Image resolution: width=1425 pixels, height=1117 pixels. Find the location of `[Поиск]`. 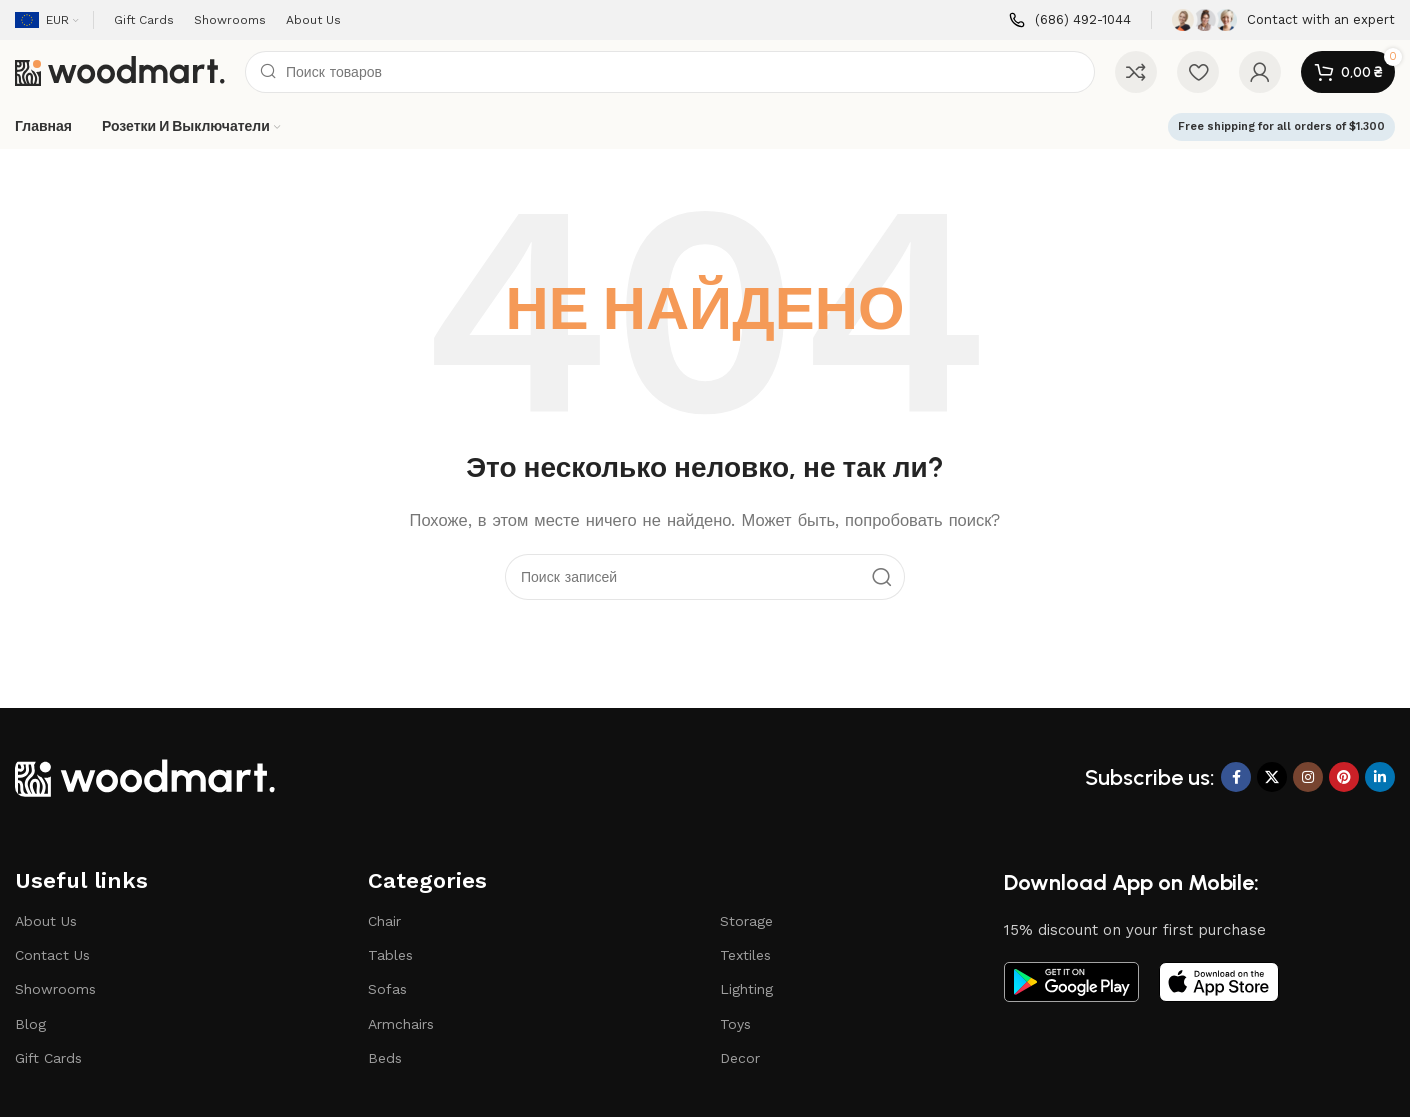

[Поиск] is located at coordinates (670, 72).